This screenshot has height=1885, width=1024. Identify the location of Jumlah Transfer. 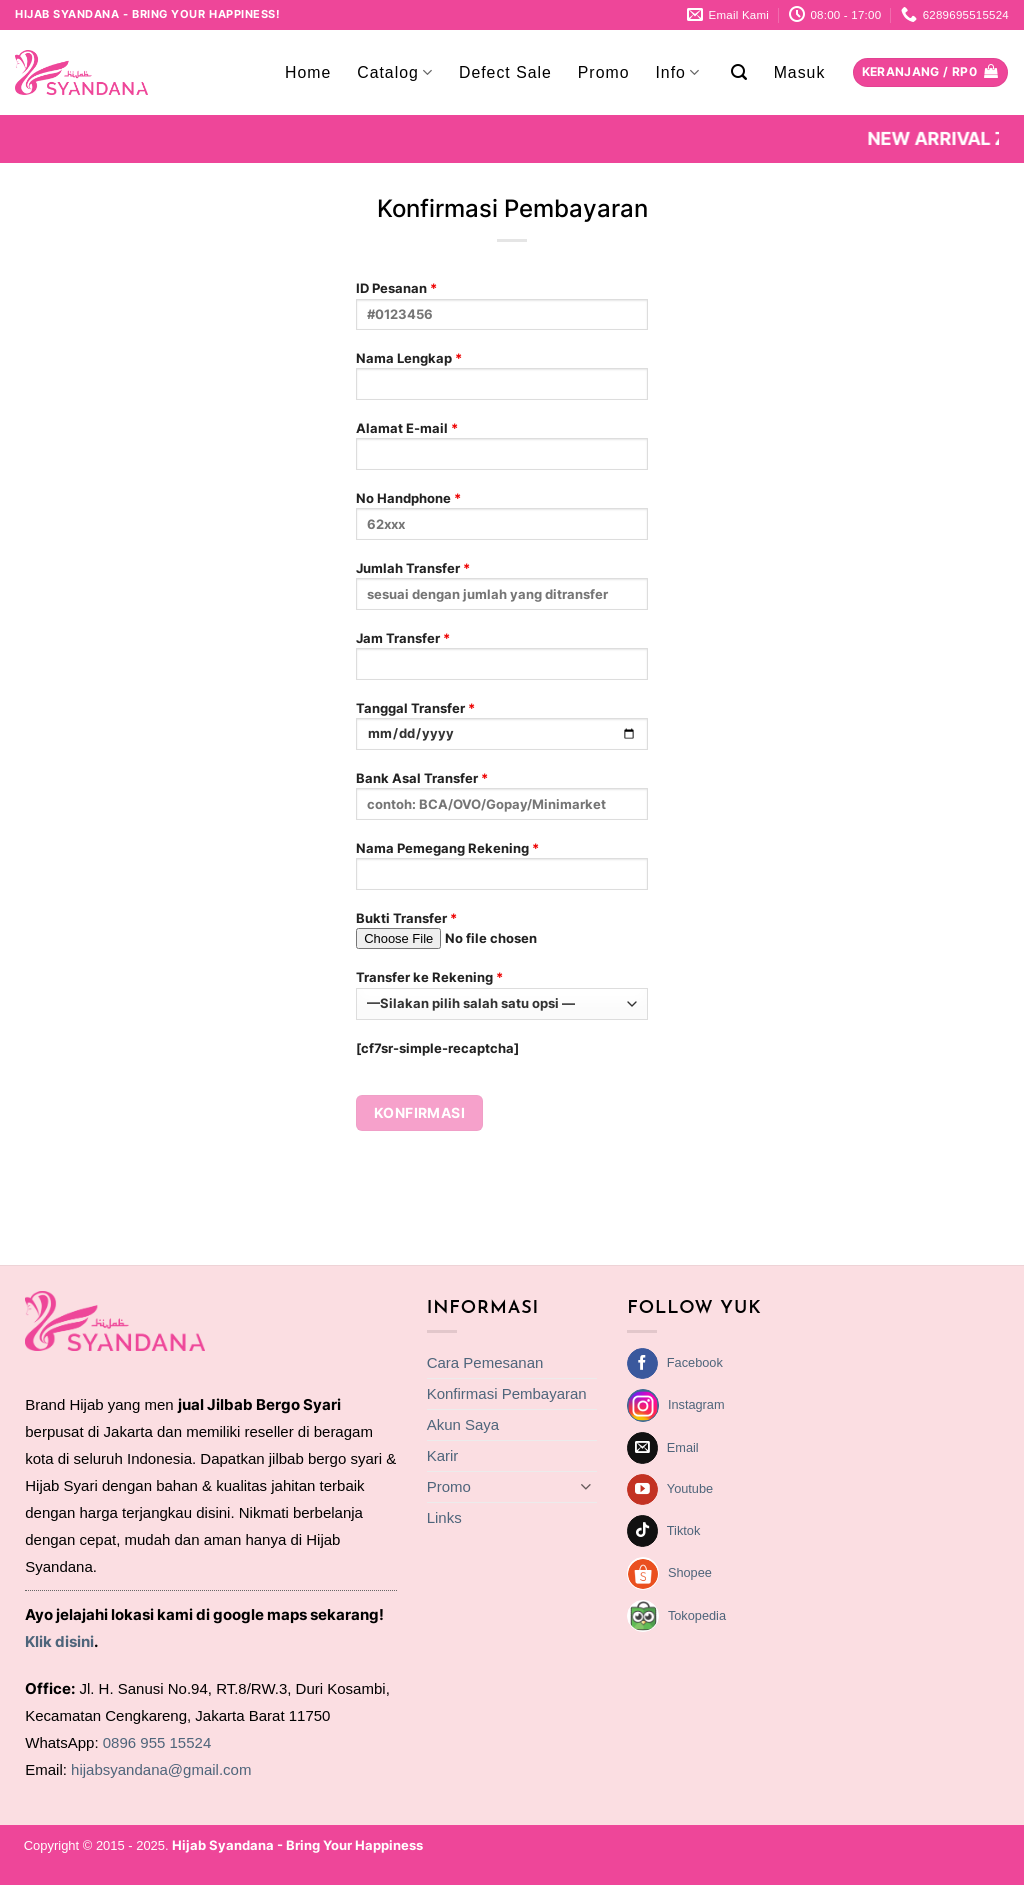
(502, 591).